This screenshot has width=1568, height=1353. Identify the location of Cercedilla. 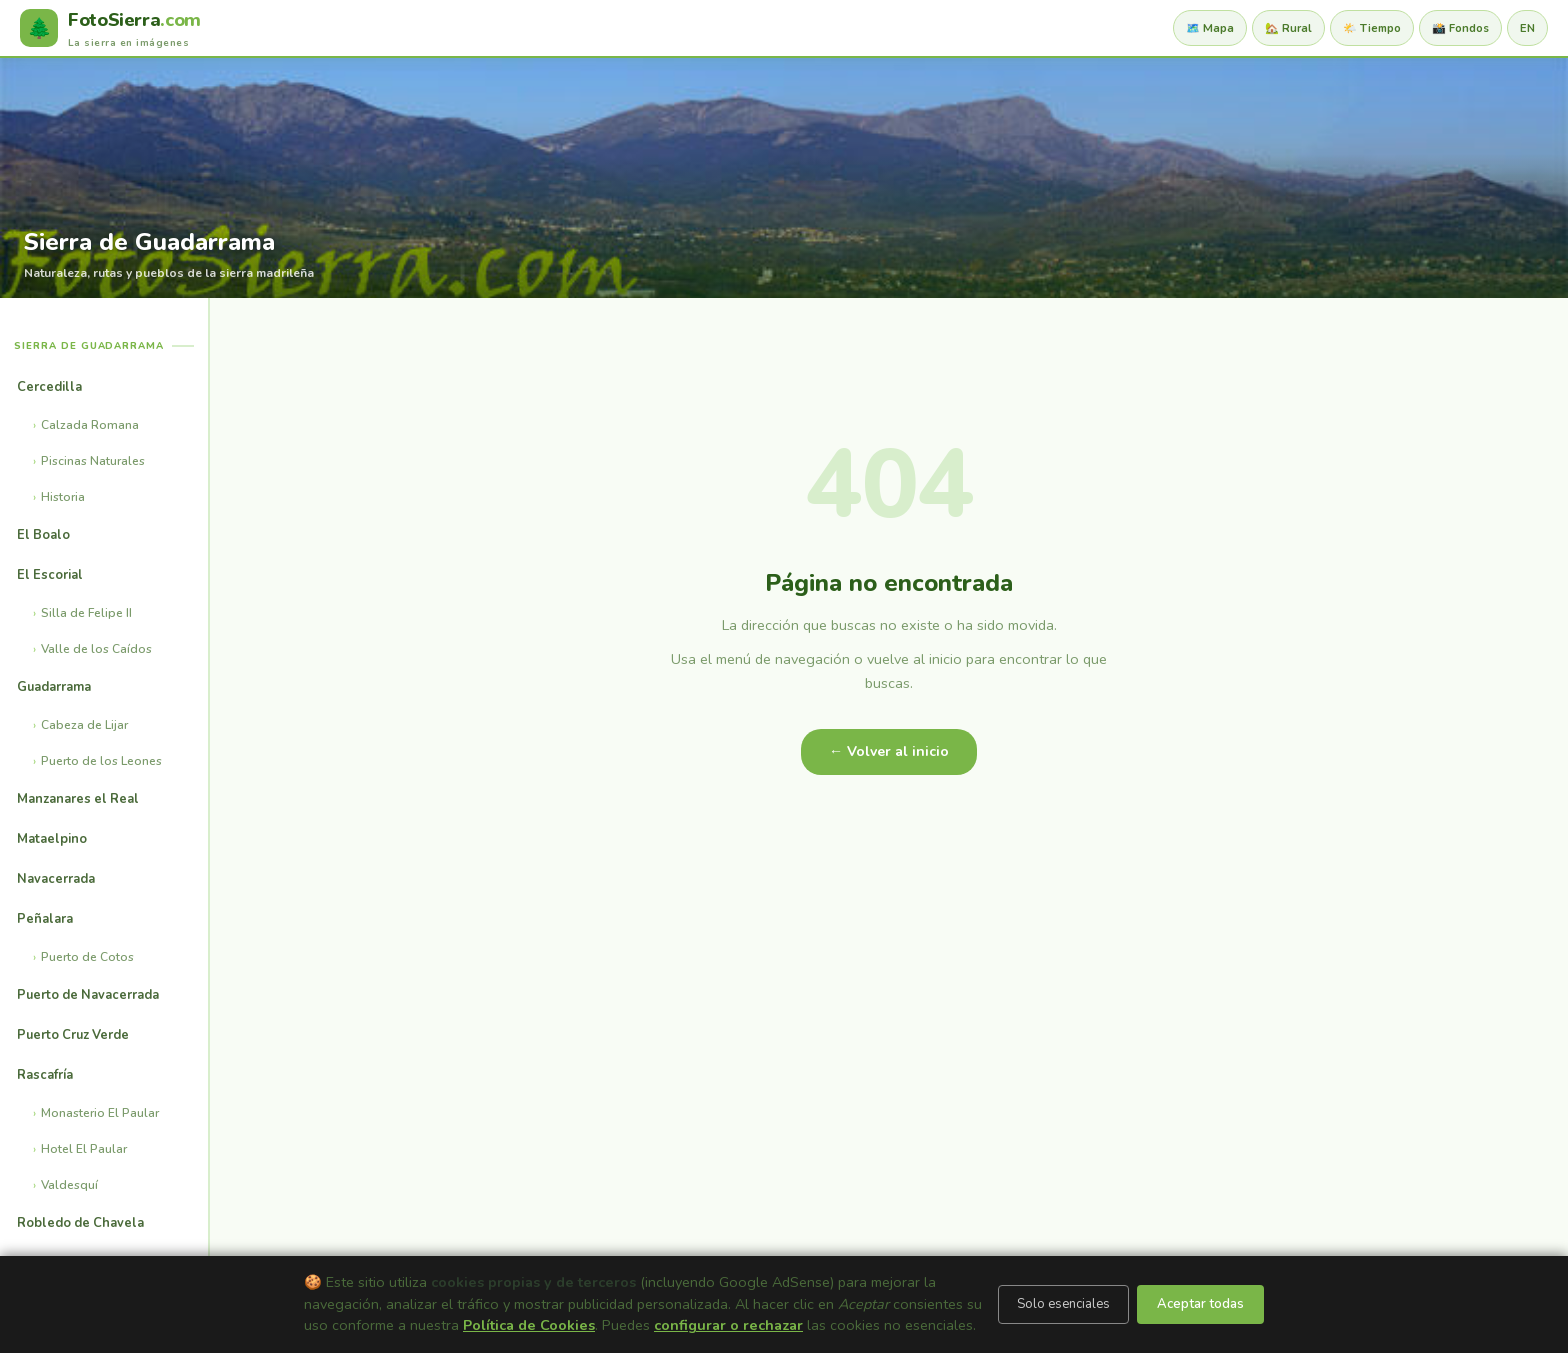
(49, 387).